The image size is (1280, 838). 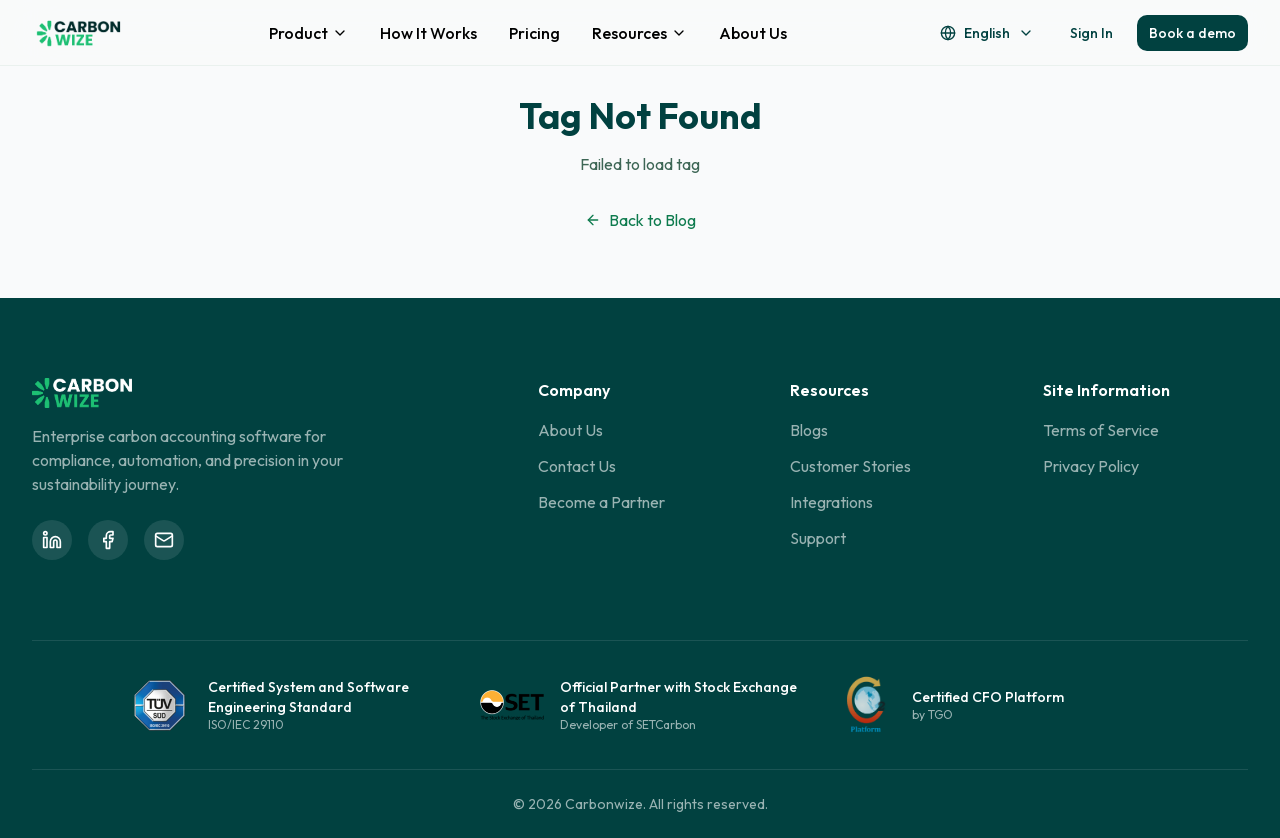 What do you see at coordinates (850, 466) in the screenshot?
I see `Customer Stories` at bounding box center [850, 466].